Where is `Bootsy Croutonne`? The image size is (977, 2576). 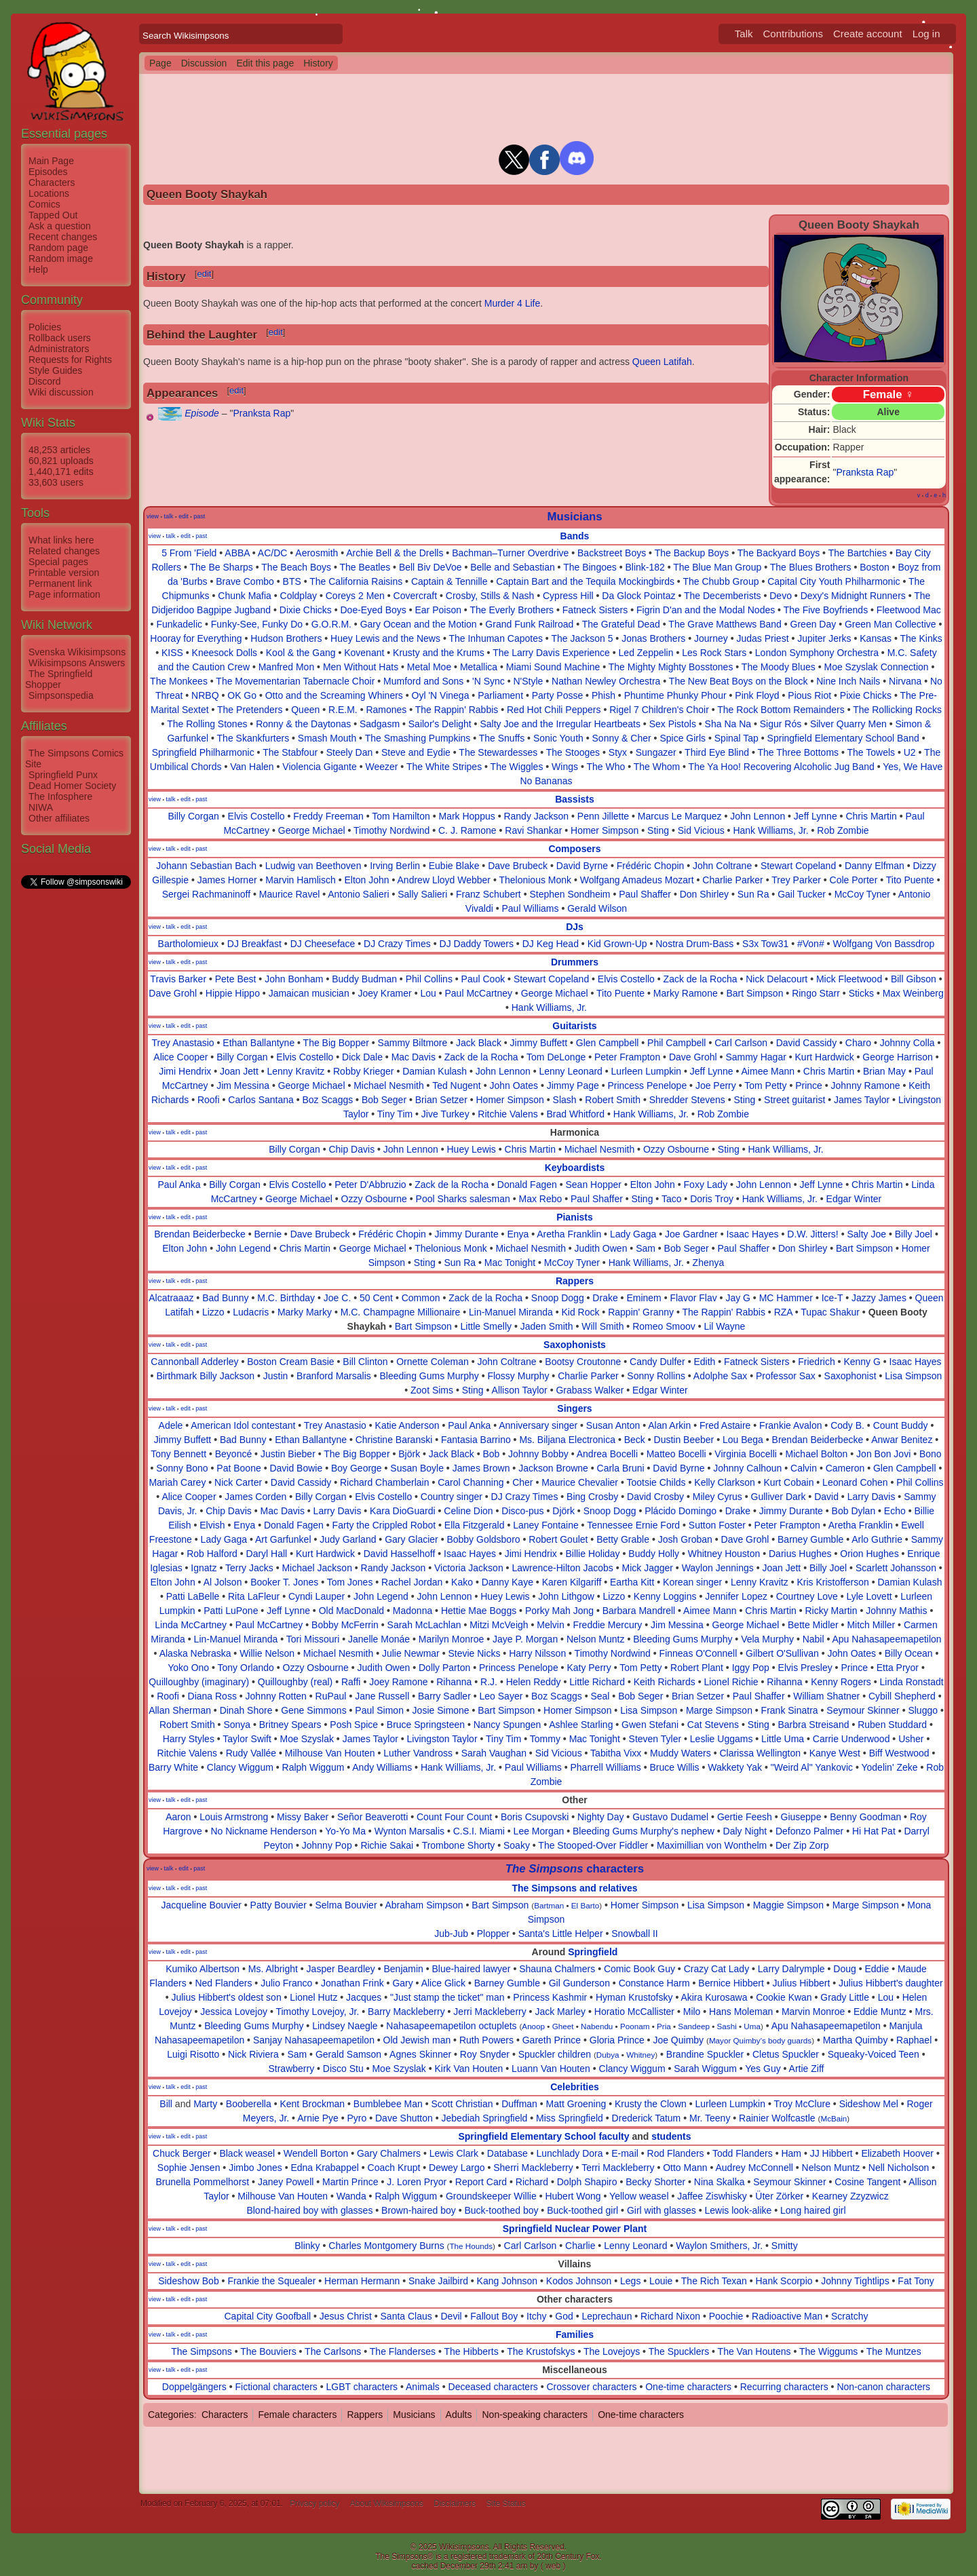 Bootsy Croutonne is located at coordinates (583, 1361).